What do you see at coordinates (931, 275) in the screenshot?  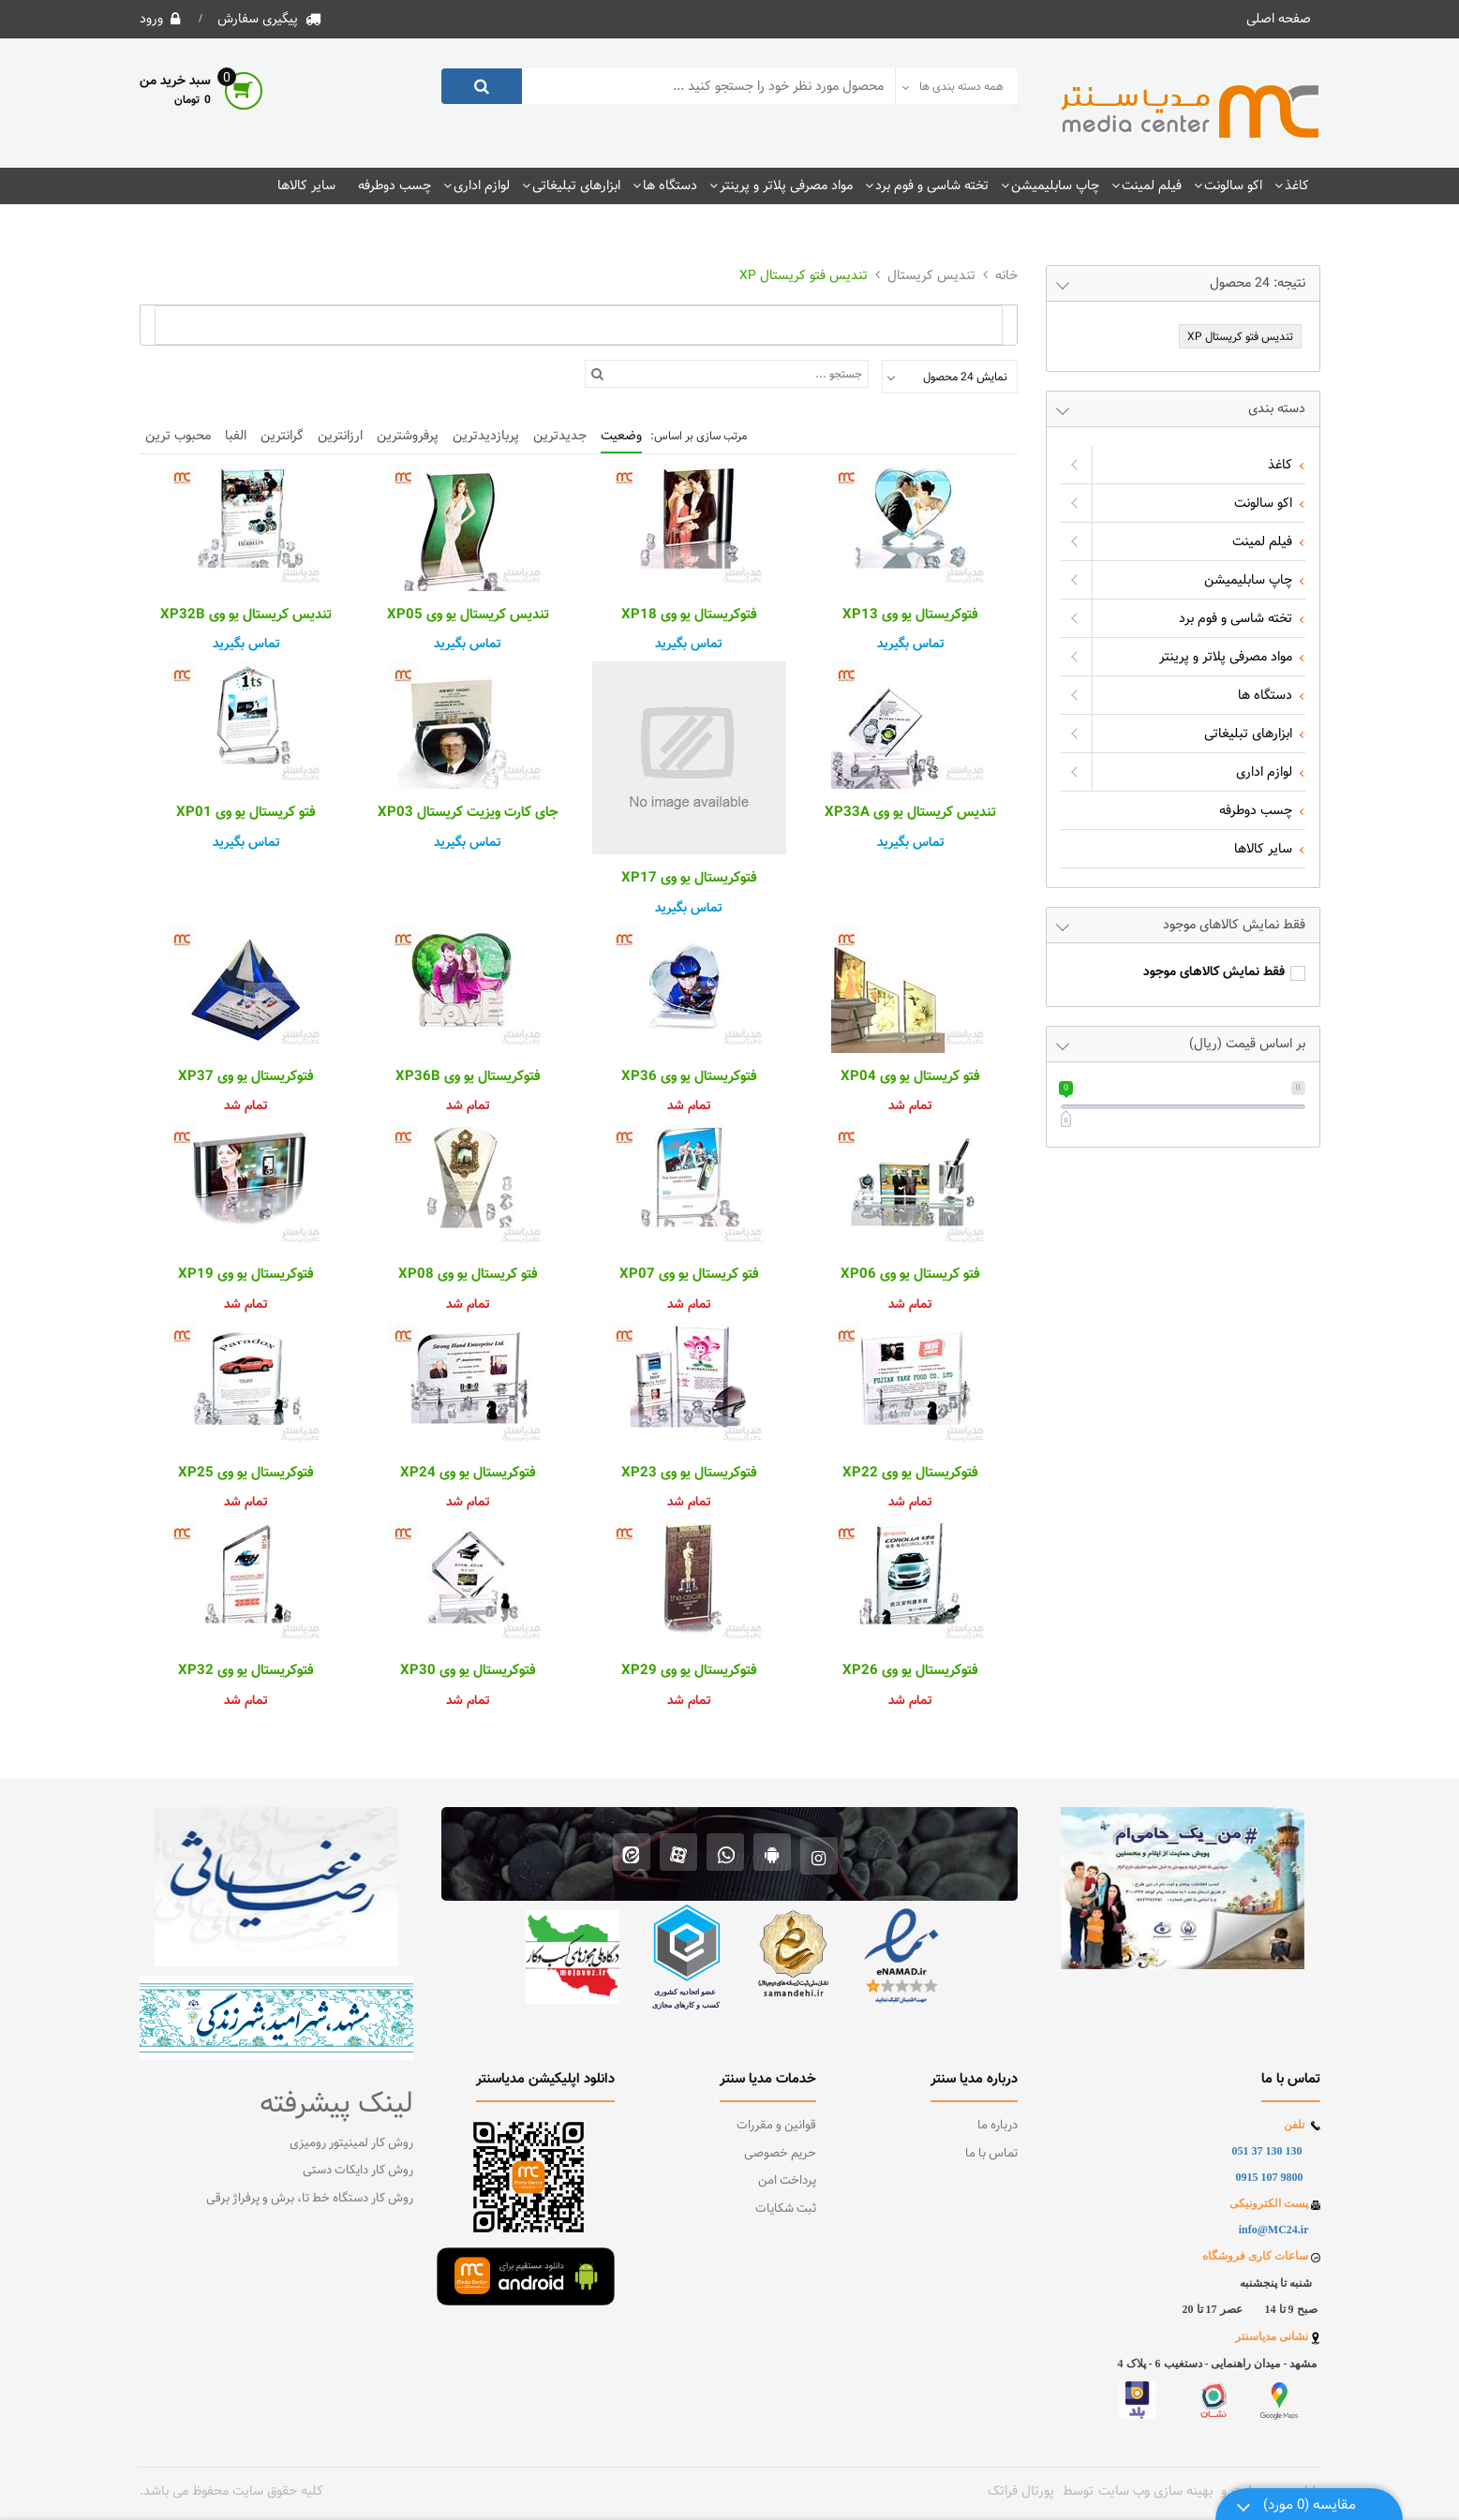 I see `تندیس کریستال` at bounding box center [931, 275].